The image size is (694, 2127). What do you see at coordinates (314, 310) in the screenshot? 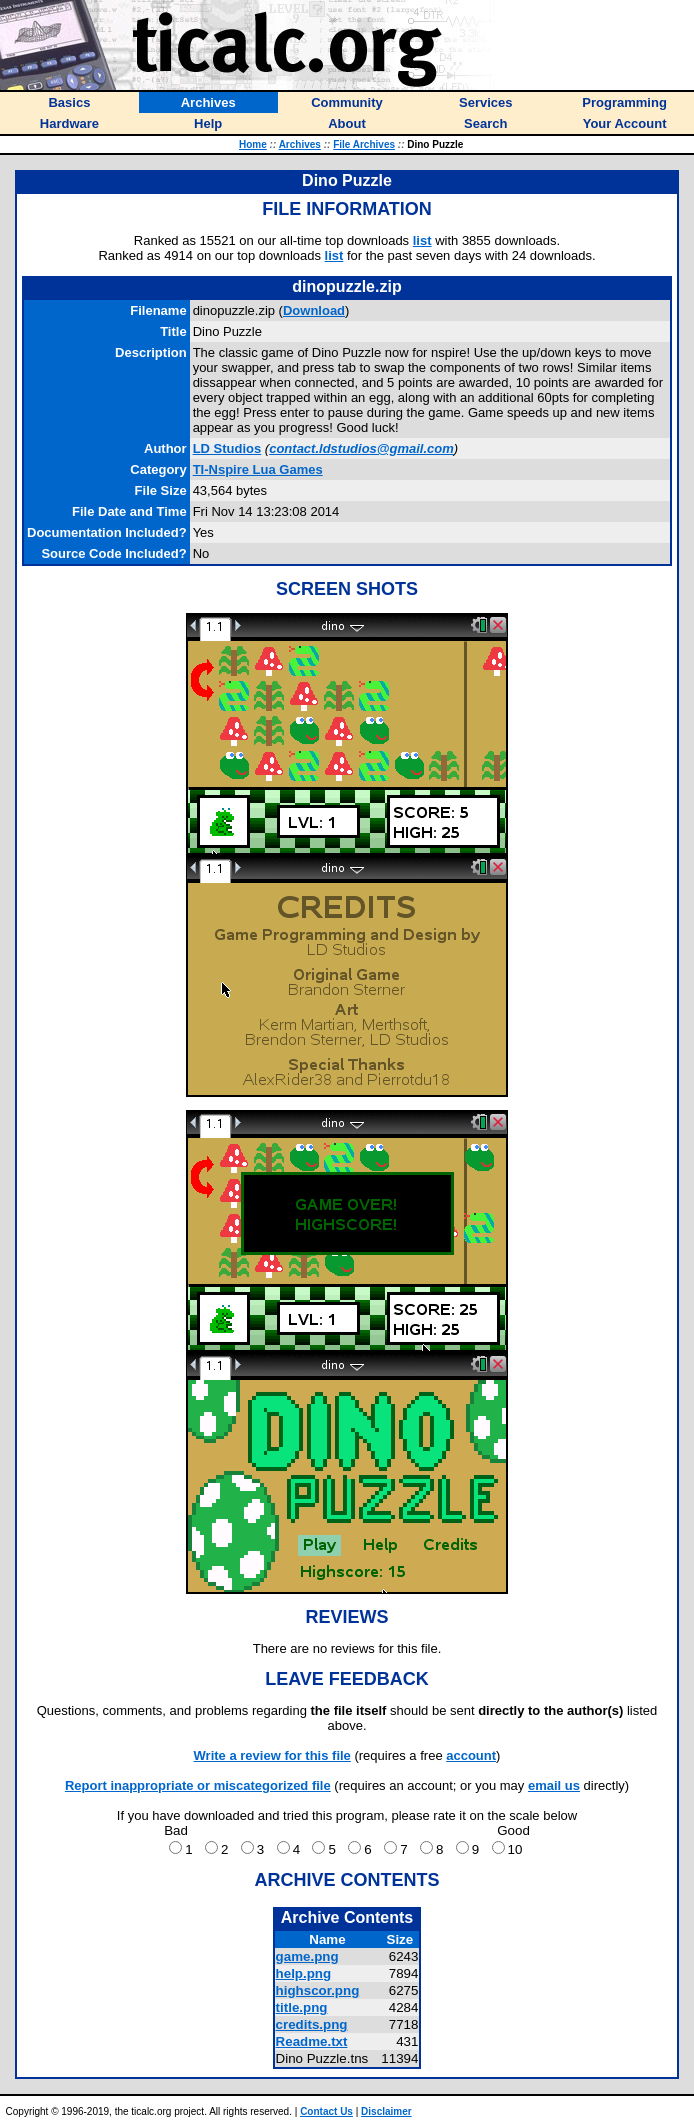
I see `Download` at bounding box center [314, 310].